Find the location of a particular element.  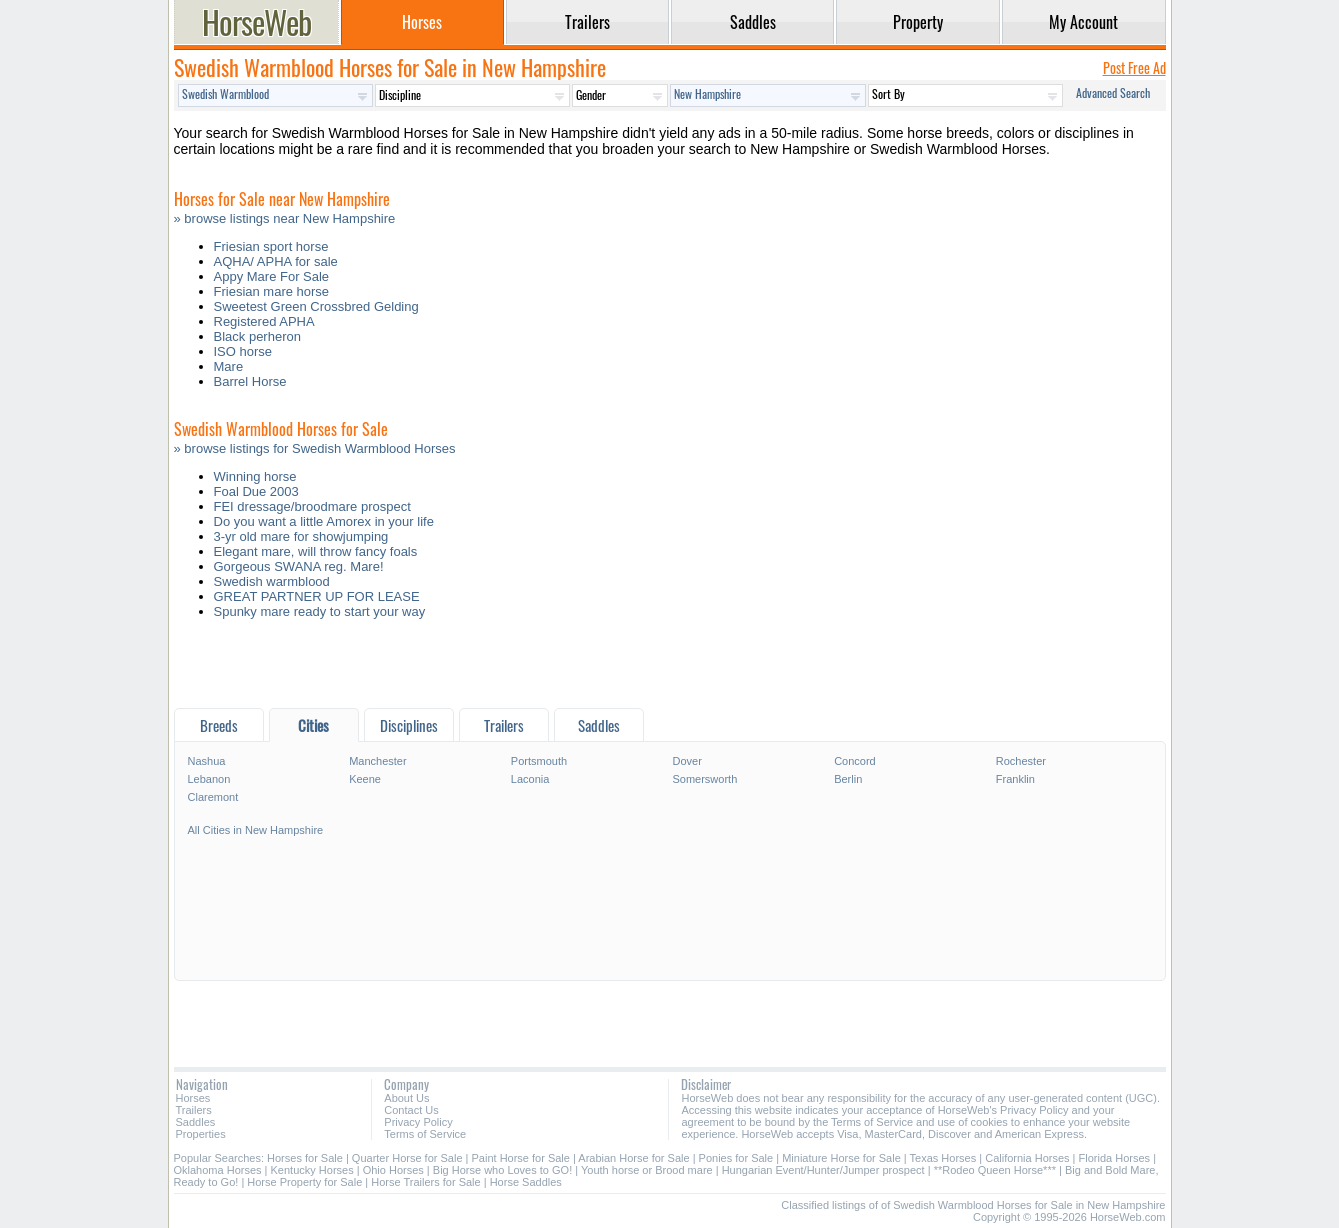

Post Free Ad is located at coordinates (1134, 67).